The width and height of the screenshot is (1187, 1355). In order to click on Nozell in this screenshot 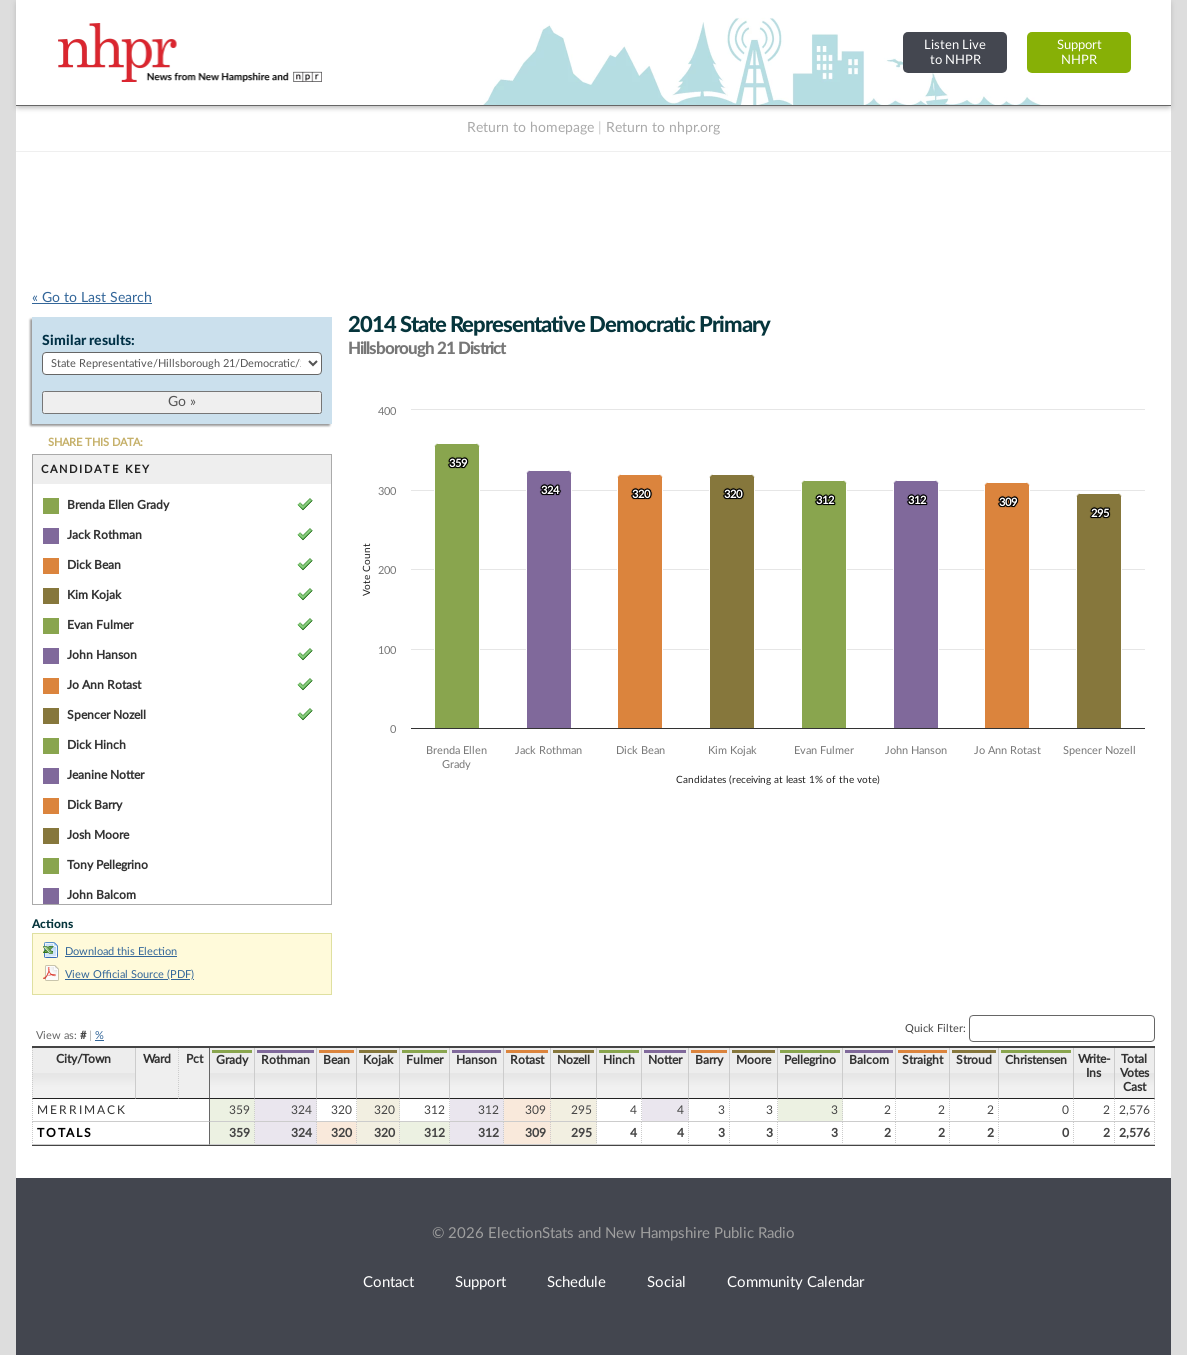, I will do `click(573, 1060)`.